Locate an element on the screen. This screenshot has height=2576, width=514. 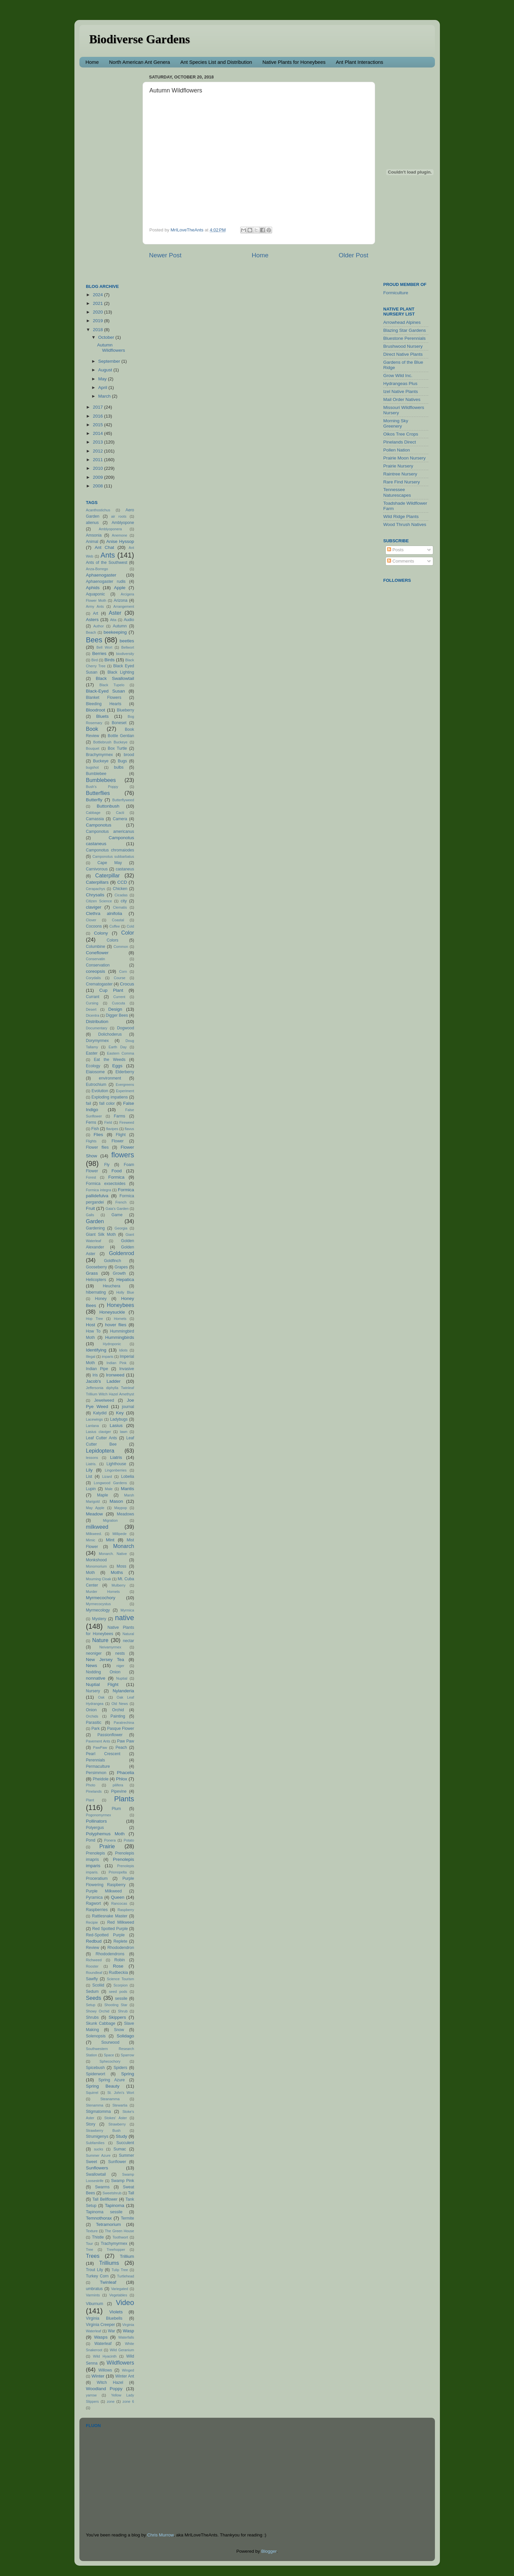
Spring Azure is located at coordinates (111, 2080).